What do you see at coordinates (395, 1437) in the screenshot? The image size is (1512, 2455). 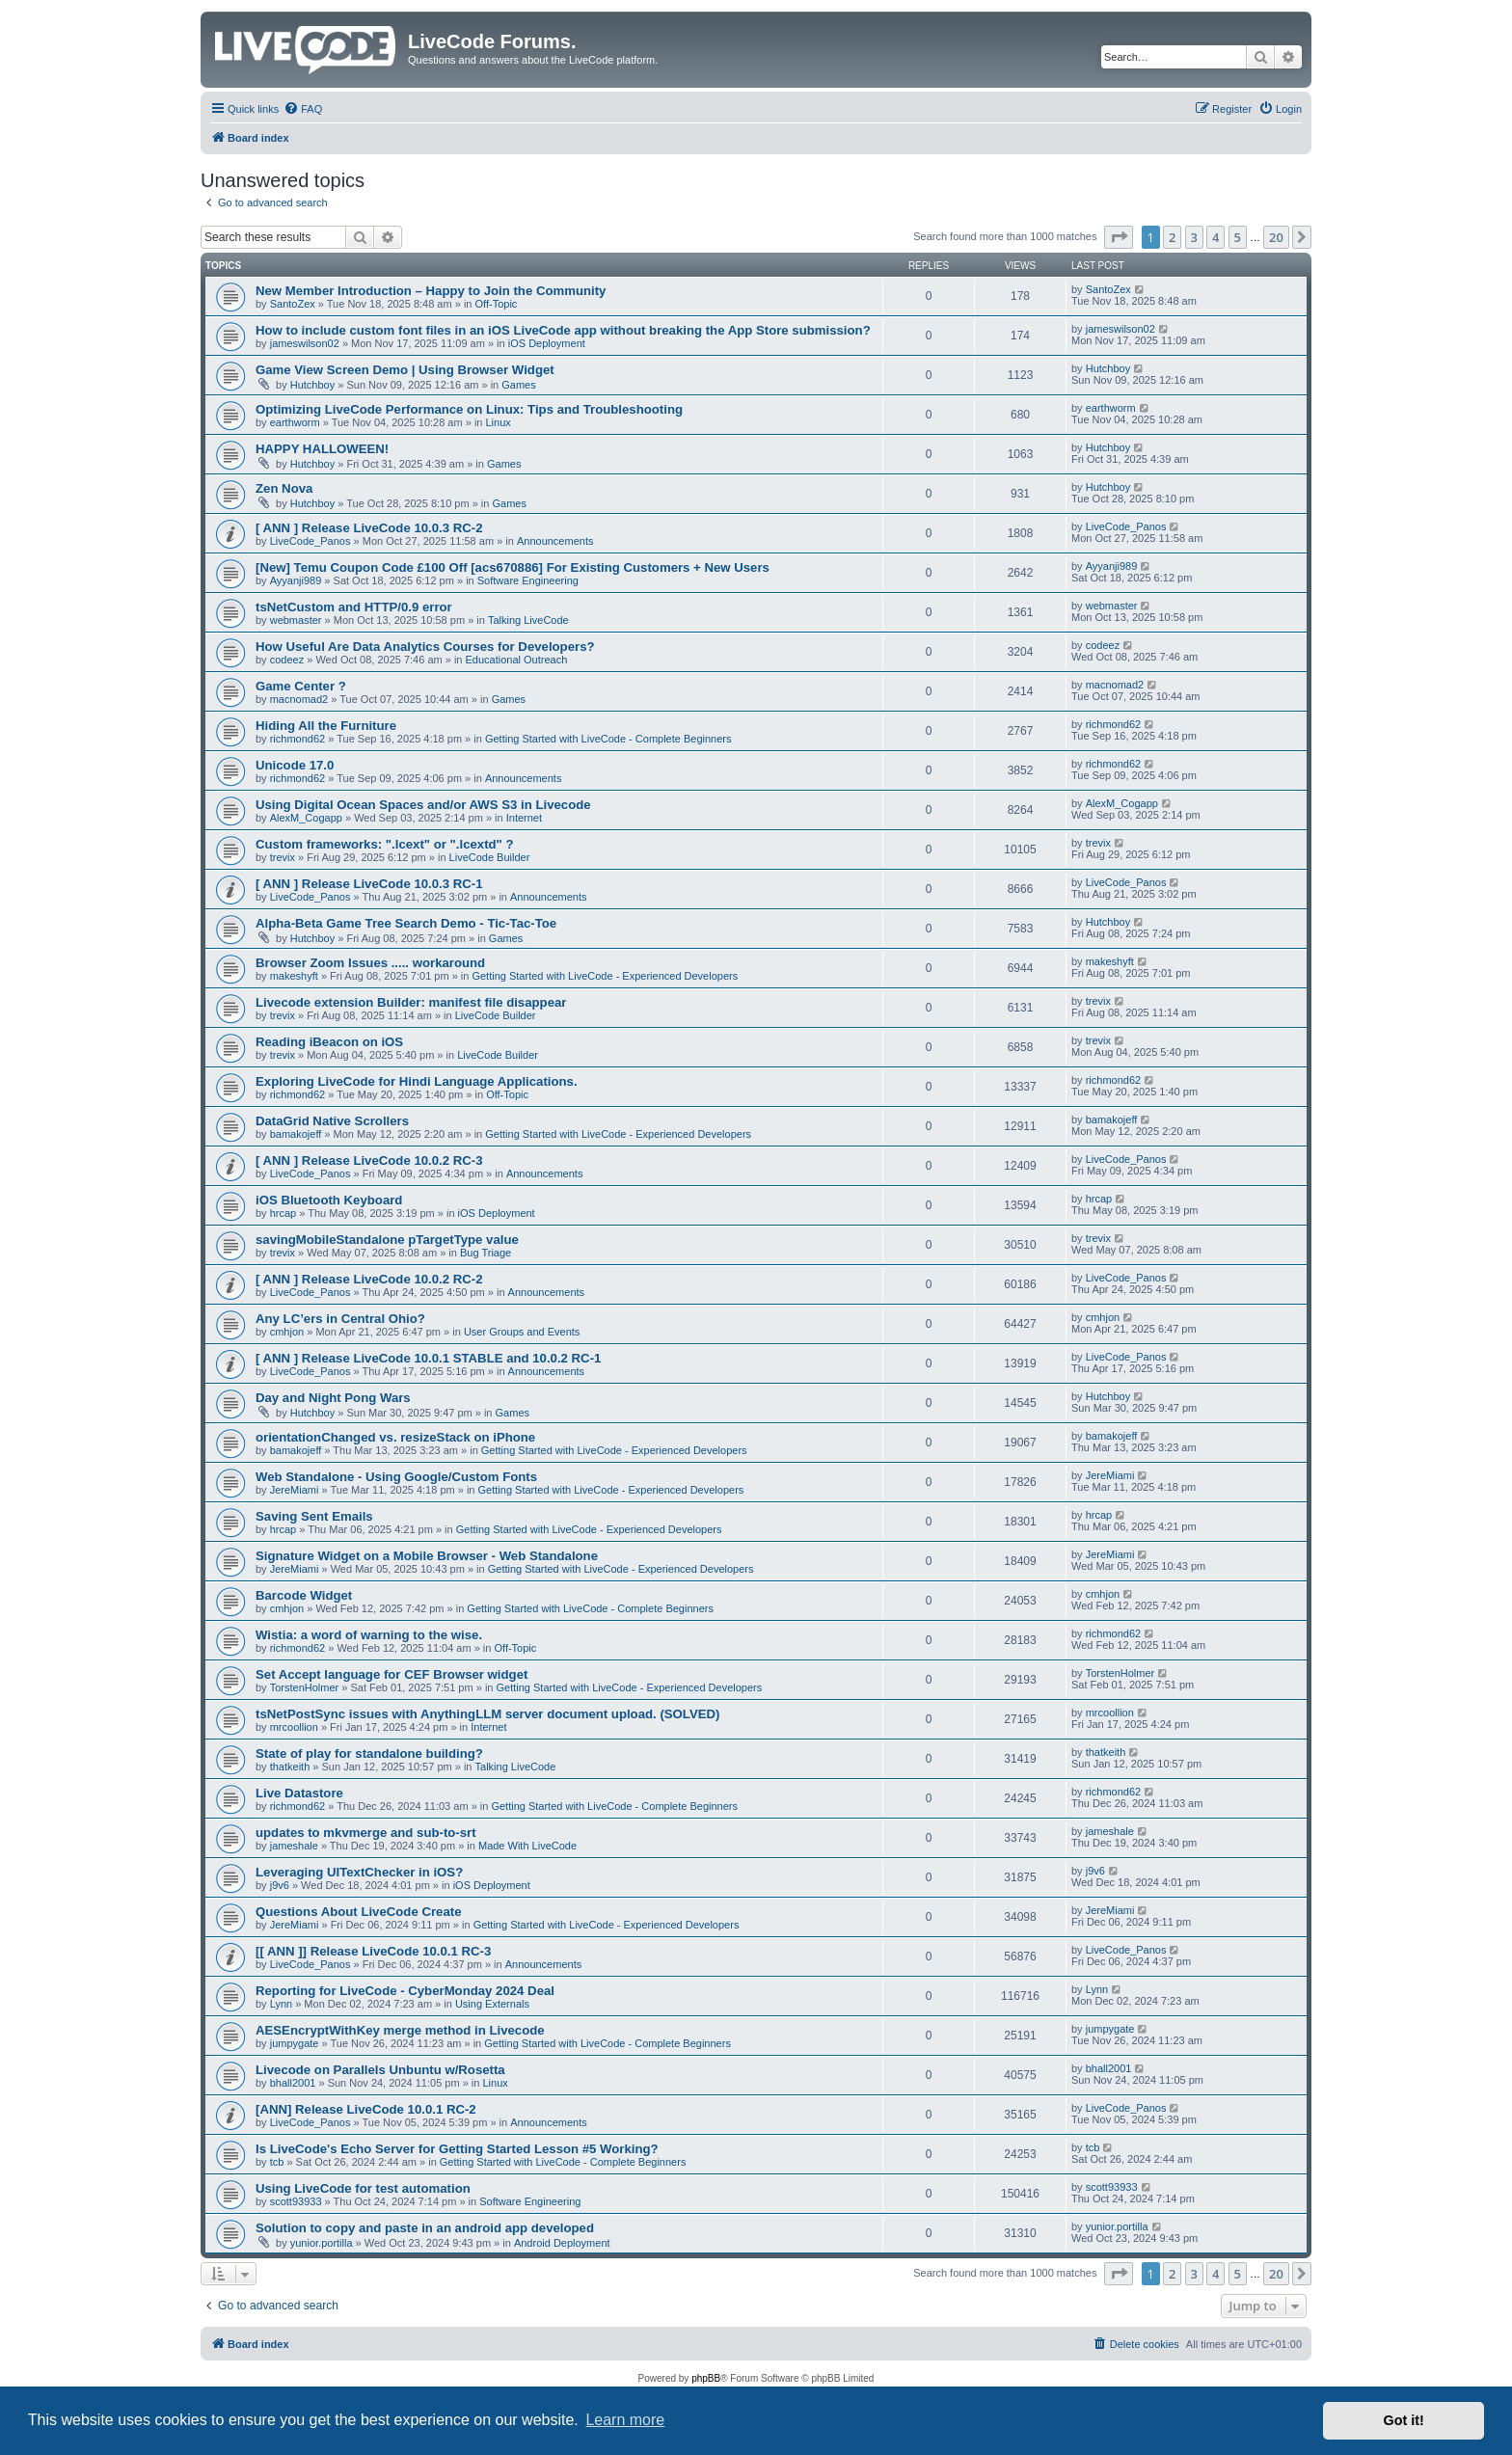 I see `orientationChanged vs. resizeStack on iPhone` at bounding box center [395, 1437].